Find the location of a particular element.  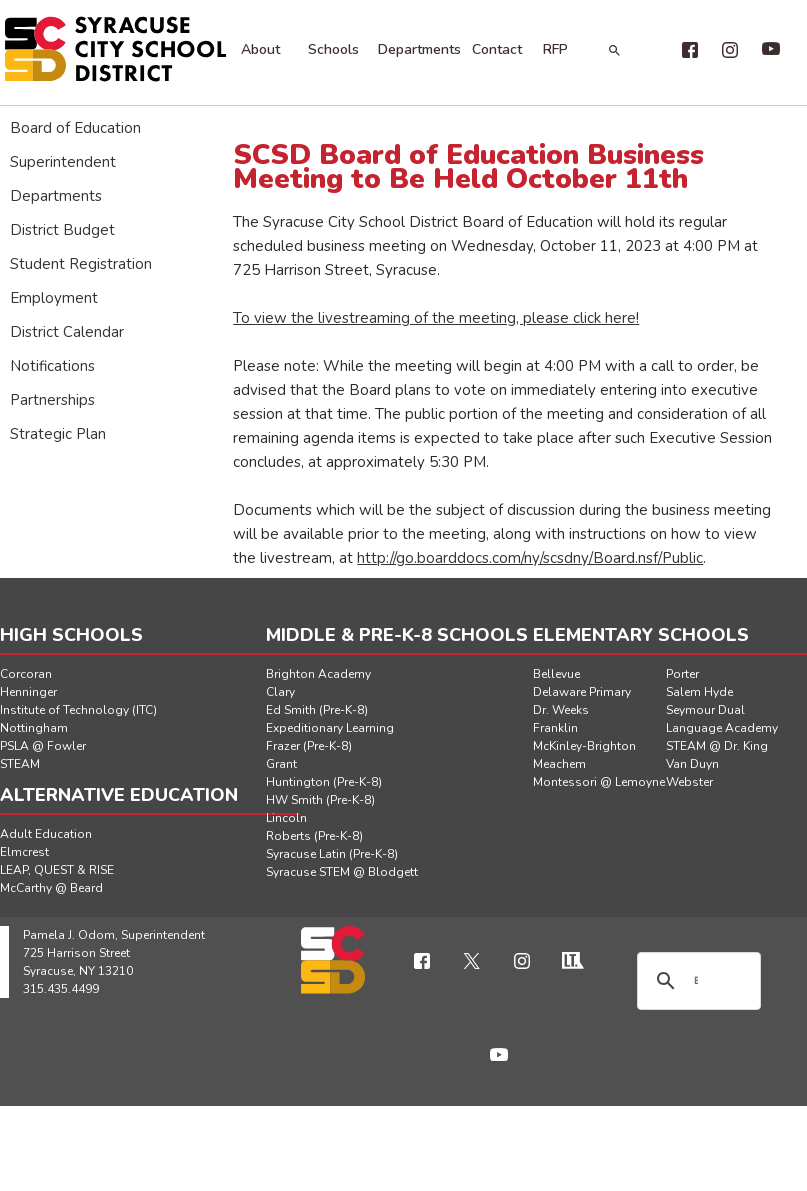

Salem Hyde is located at coordinates (699, 692).